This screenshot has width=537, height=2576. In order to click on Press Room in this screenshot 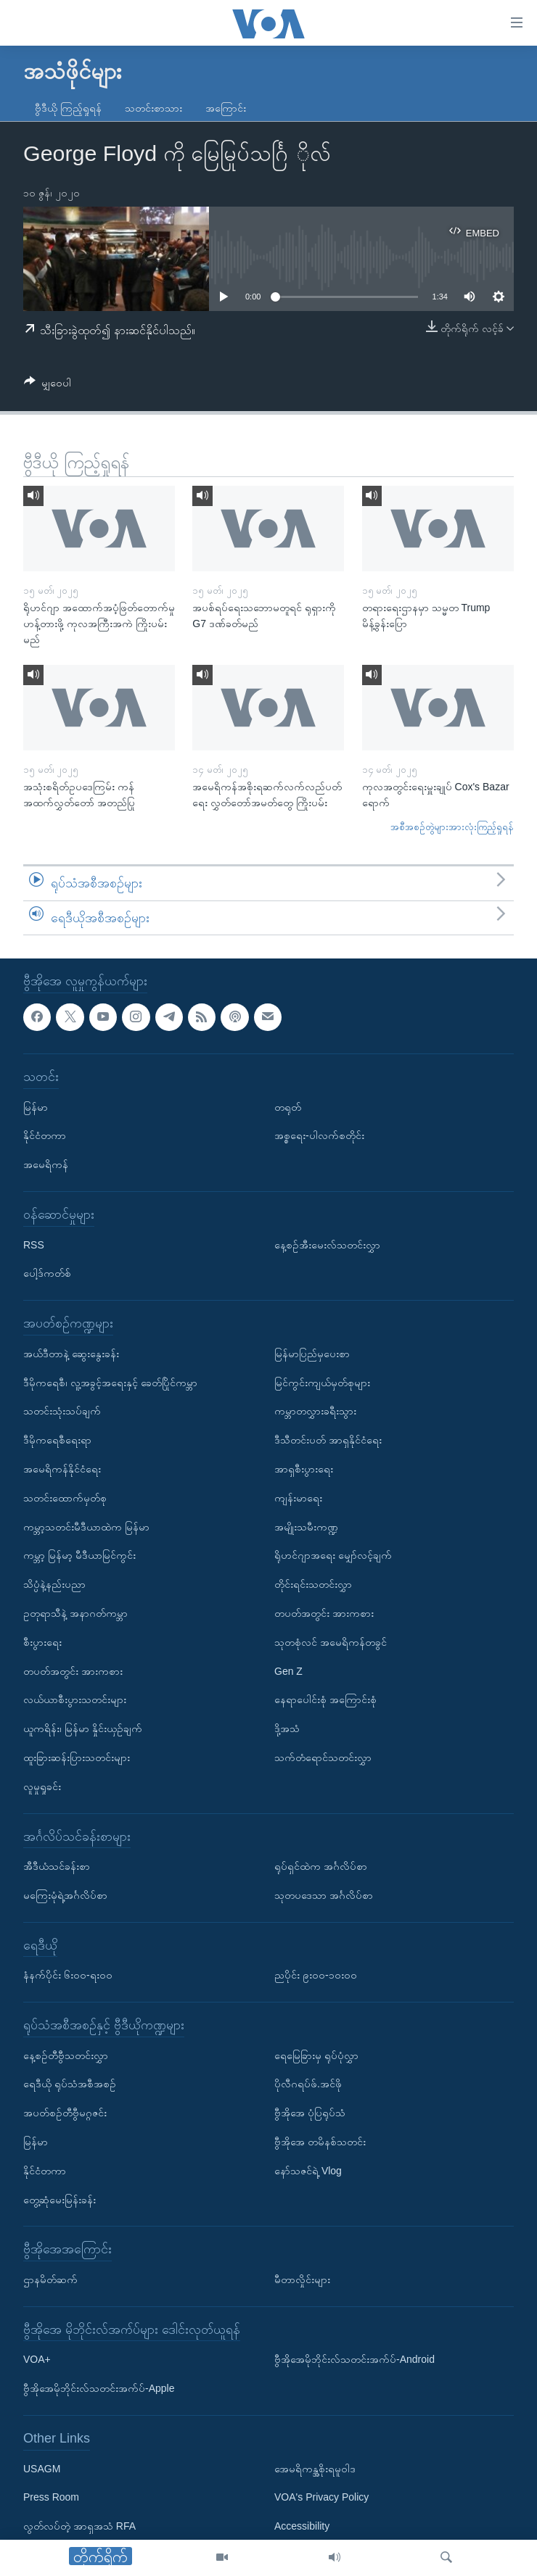, I will do `click(51, 2497)`.